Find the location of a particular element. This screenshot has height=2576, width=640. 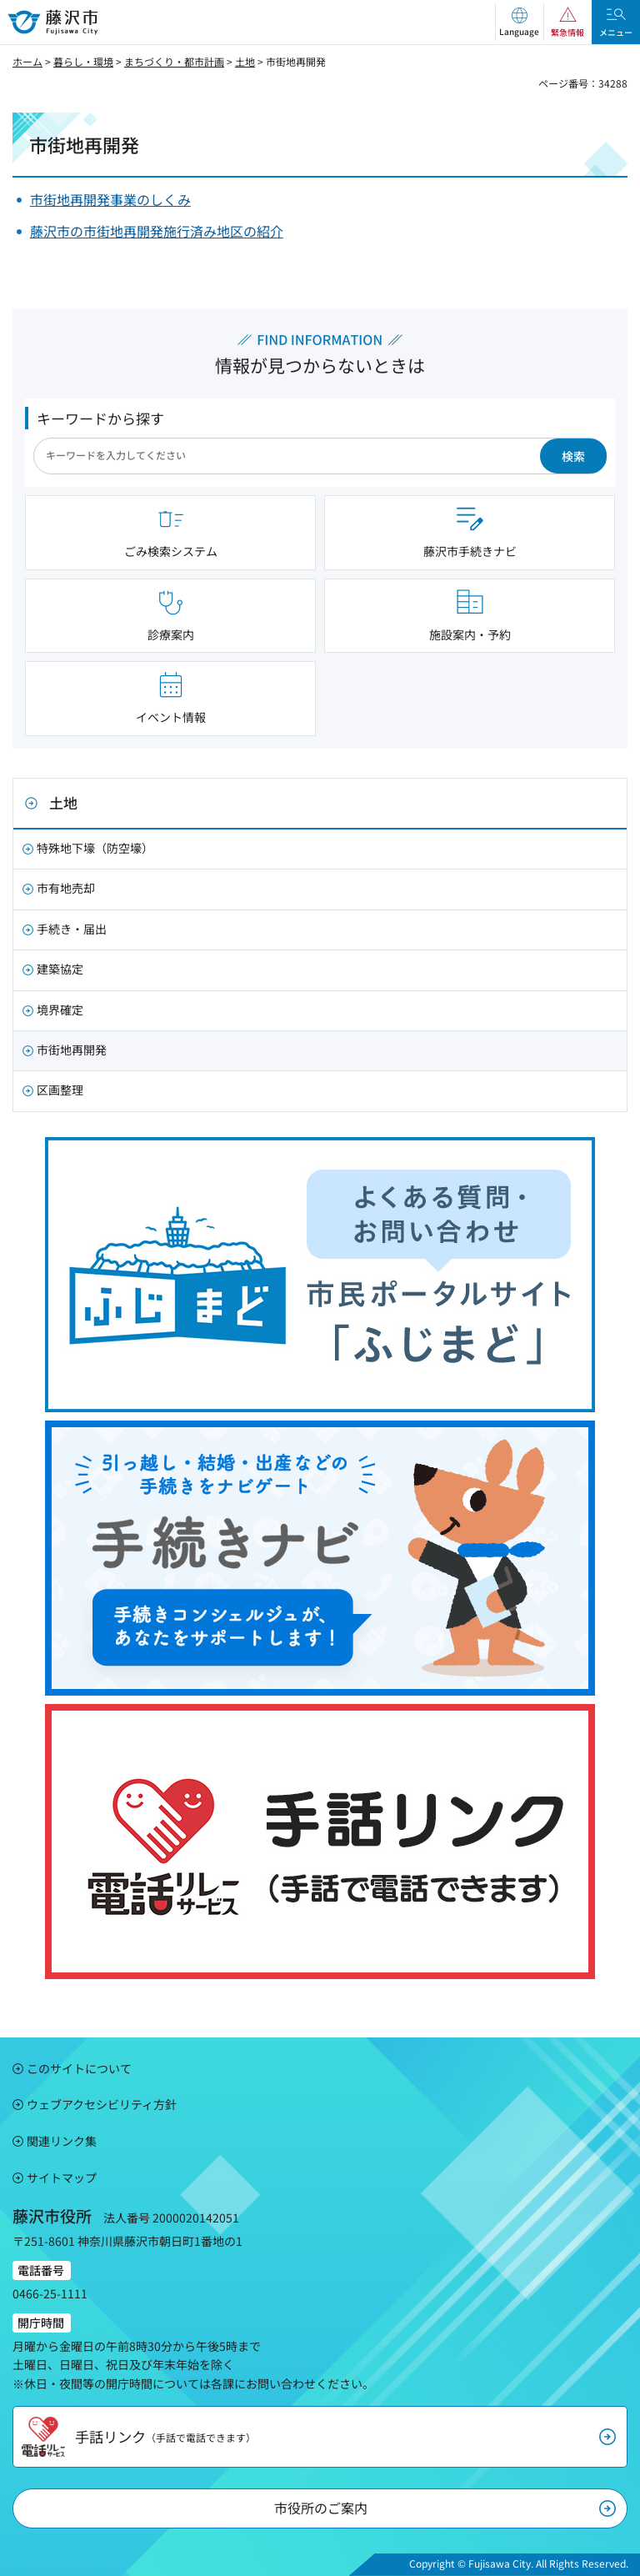

特殊地下壕（防空壕） is located at coordinates (95, 847).